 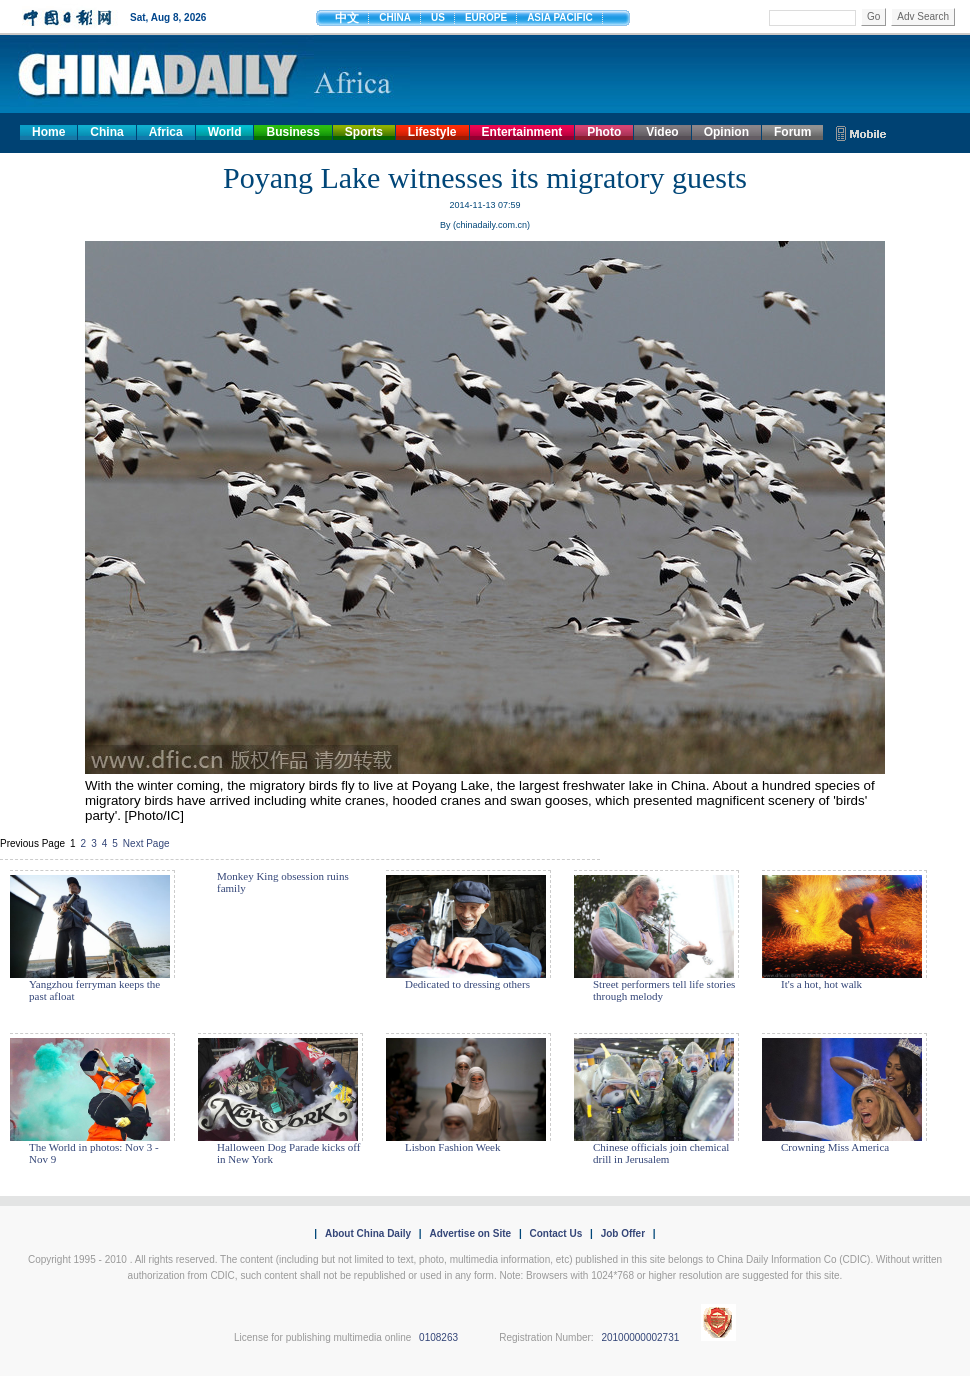 What do you see at coordinates (664, 990) in the screenshot?
I see `Street performers tell life stories through melody` at bounding box center [664, 990].